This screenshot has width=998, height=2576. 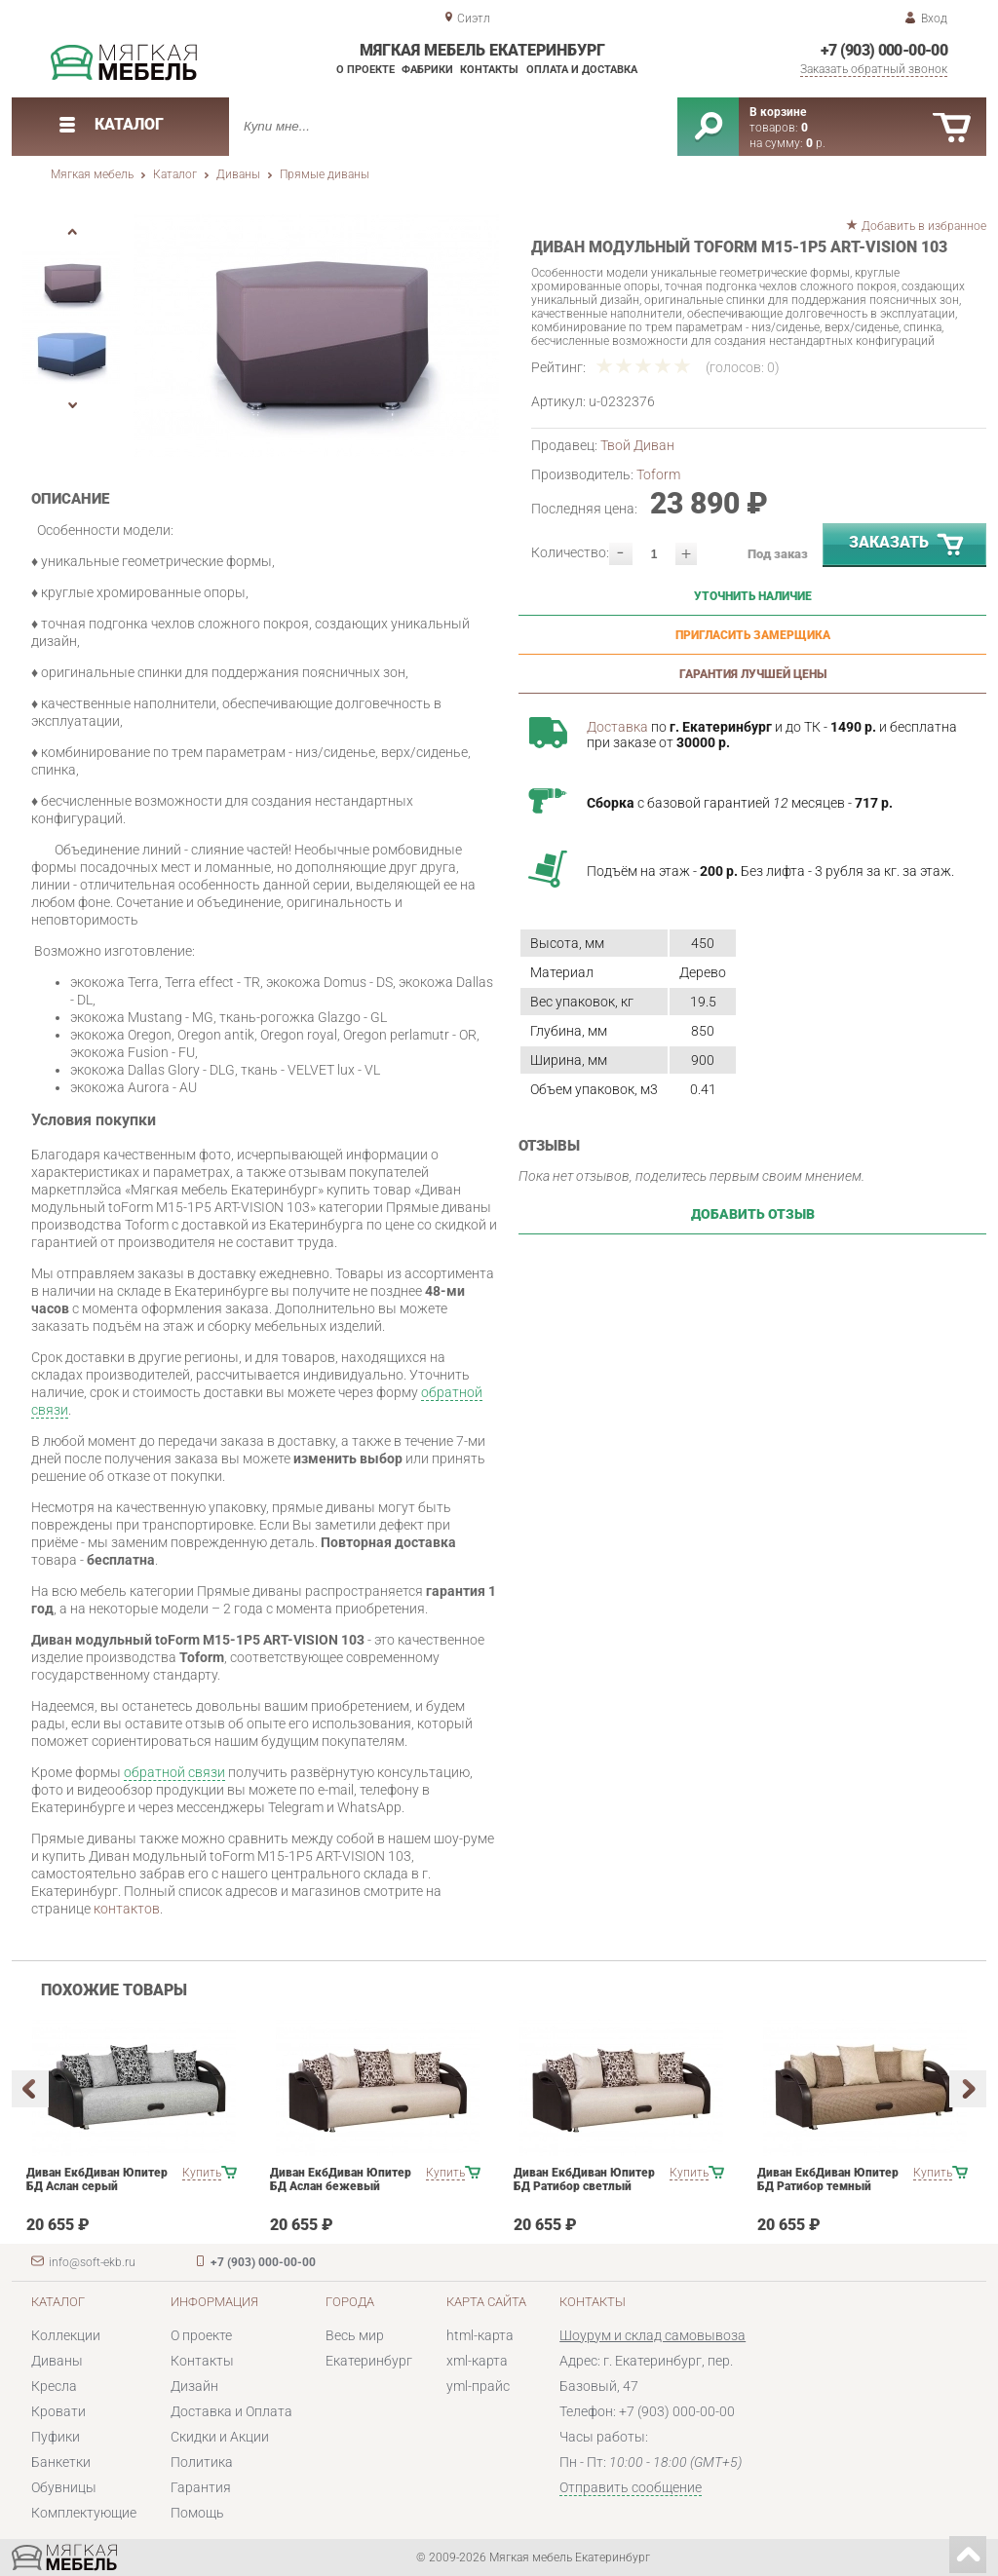 What do you see at coordinates (175, 174) in the screenshot?
I see `Каталог` at bounding box center [175, 174].